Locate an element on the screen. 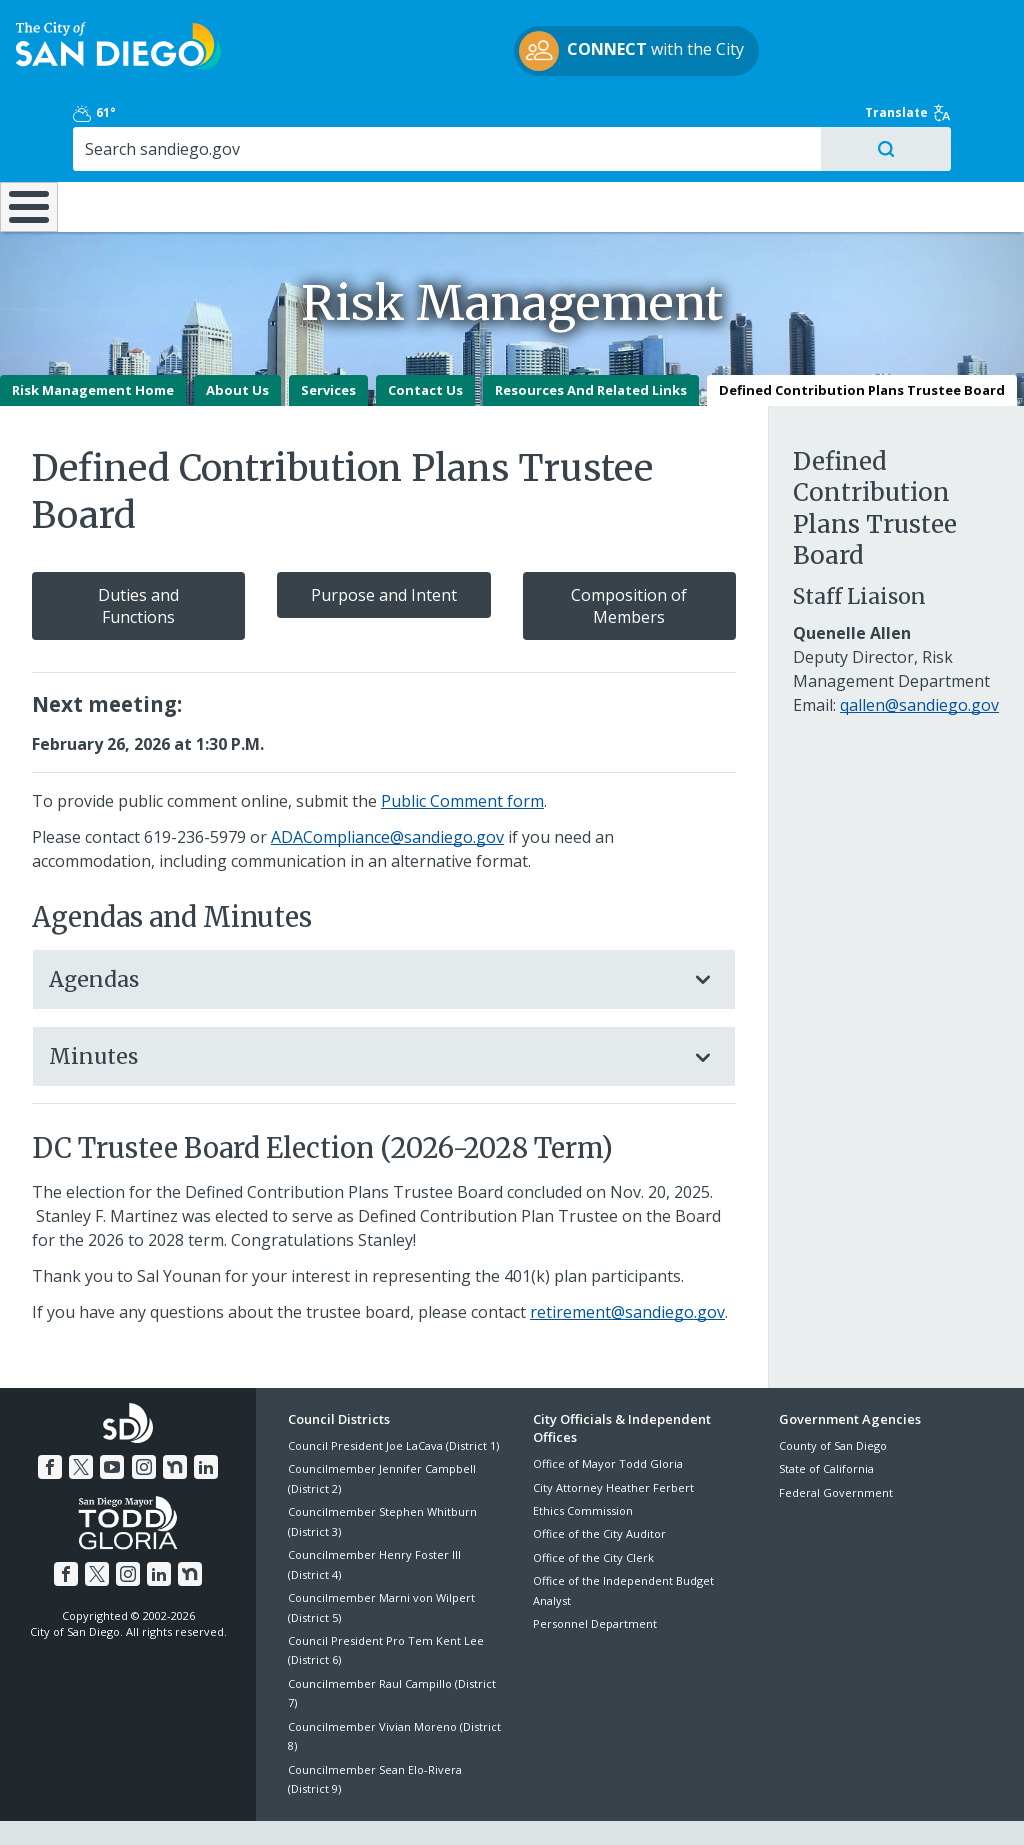  Leisure is located at coordinates (132, 140).